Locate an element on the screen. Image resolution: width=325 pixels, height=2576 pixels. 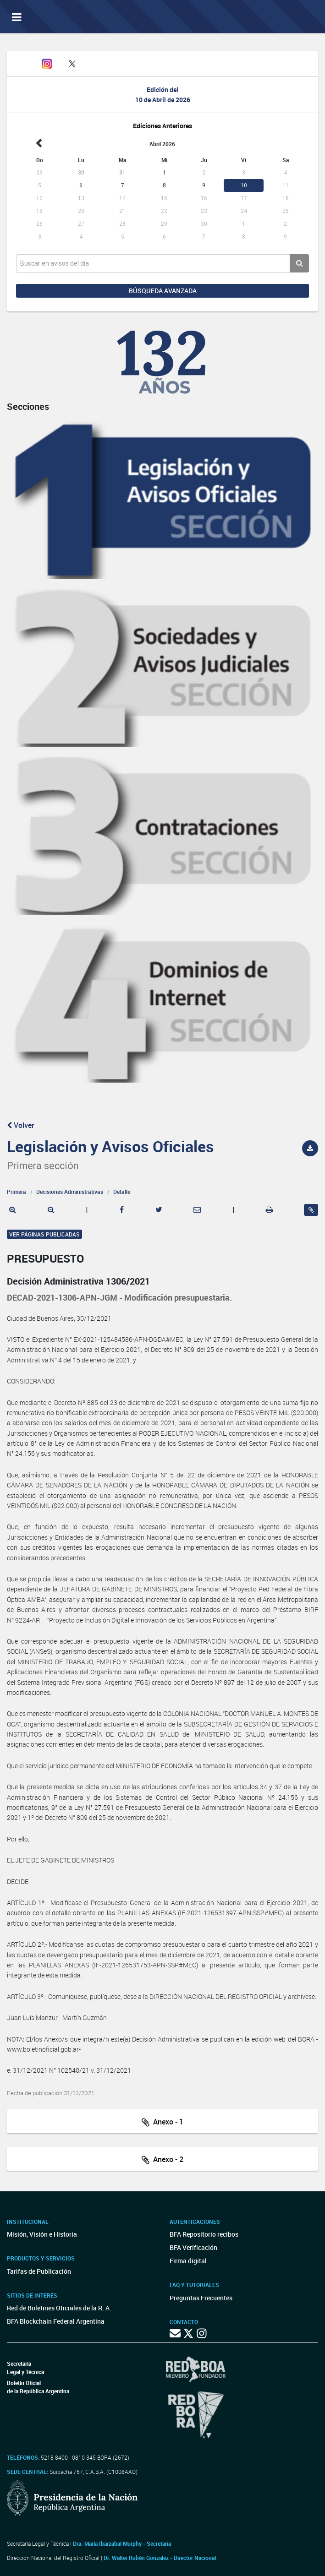
Preguntas Frecuentes is located at coordinates (201, 2297).